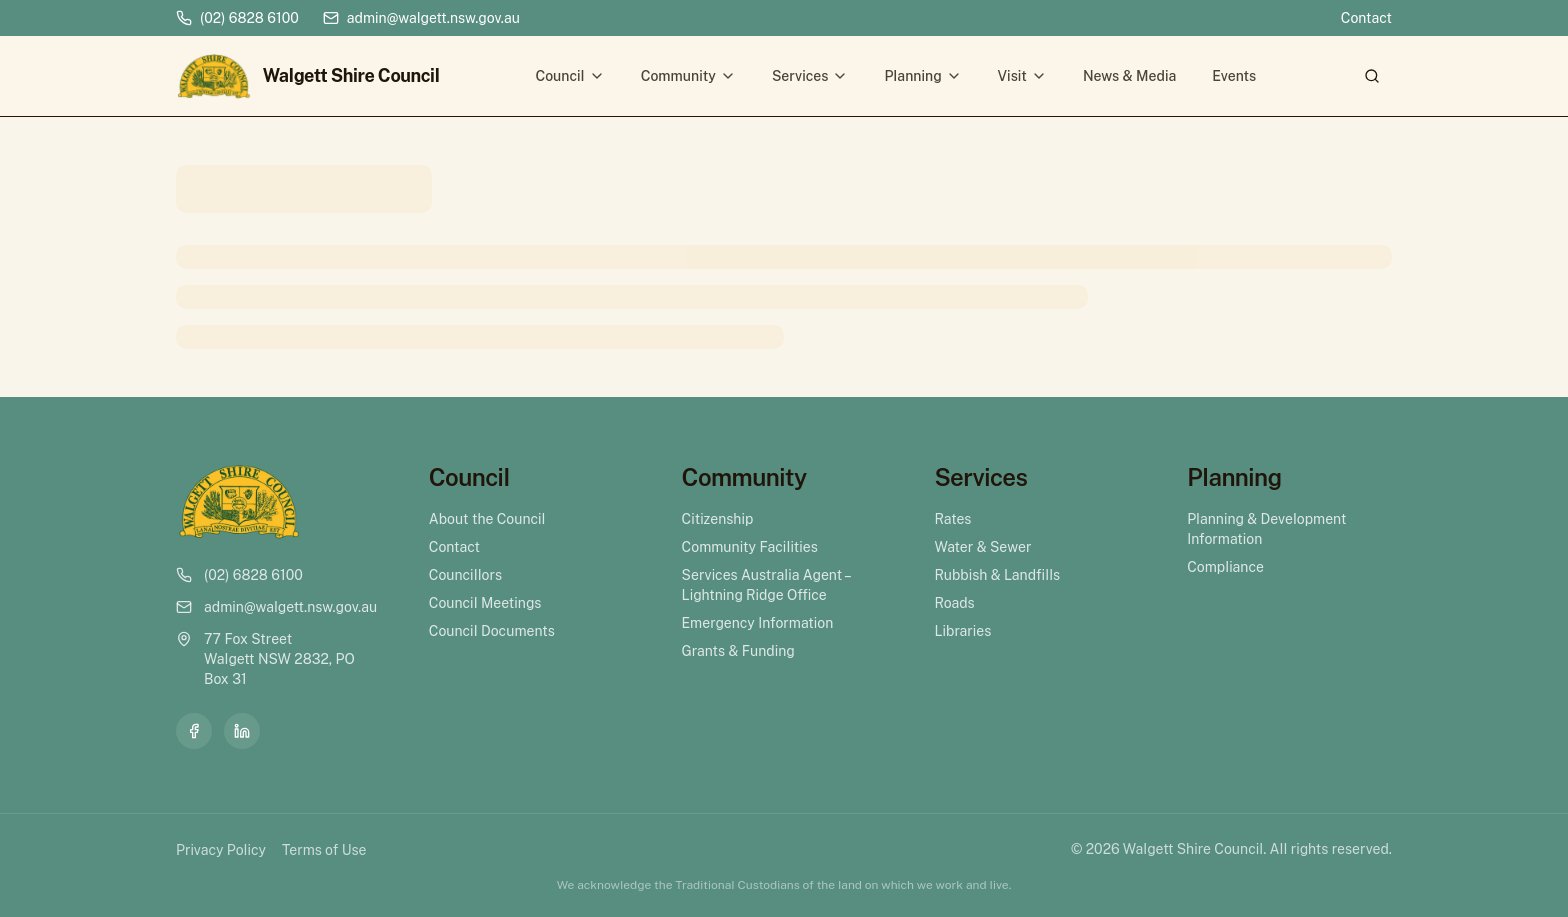 The image size is (1568, 917). What do you see at coordinates (688, 76) in the screenshot?
I see `Community` at bounding box center [688, 76].